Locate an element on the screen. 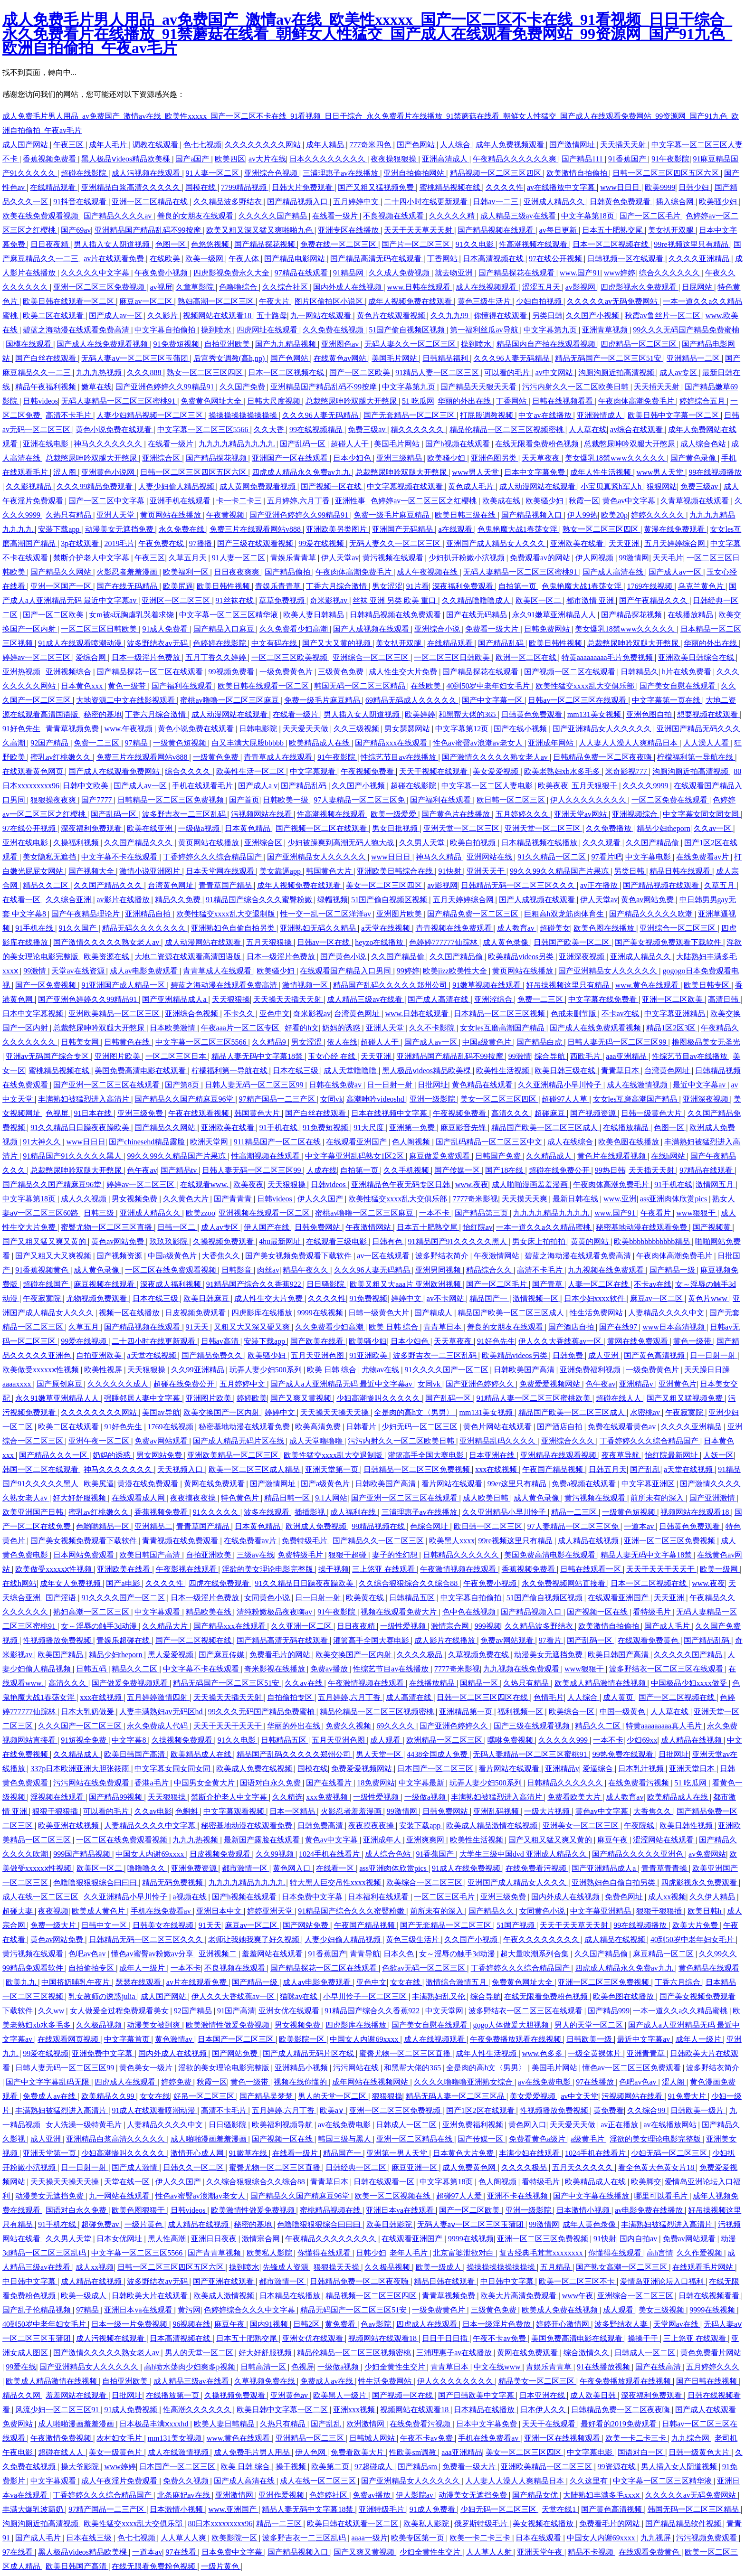 This screenshot has height=2576, width=745. 四虎影视永久免费观看 is located at coordinates (639, 287).